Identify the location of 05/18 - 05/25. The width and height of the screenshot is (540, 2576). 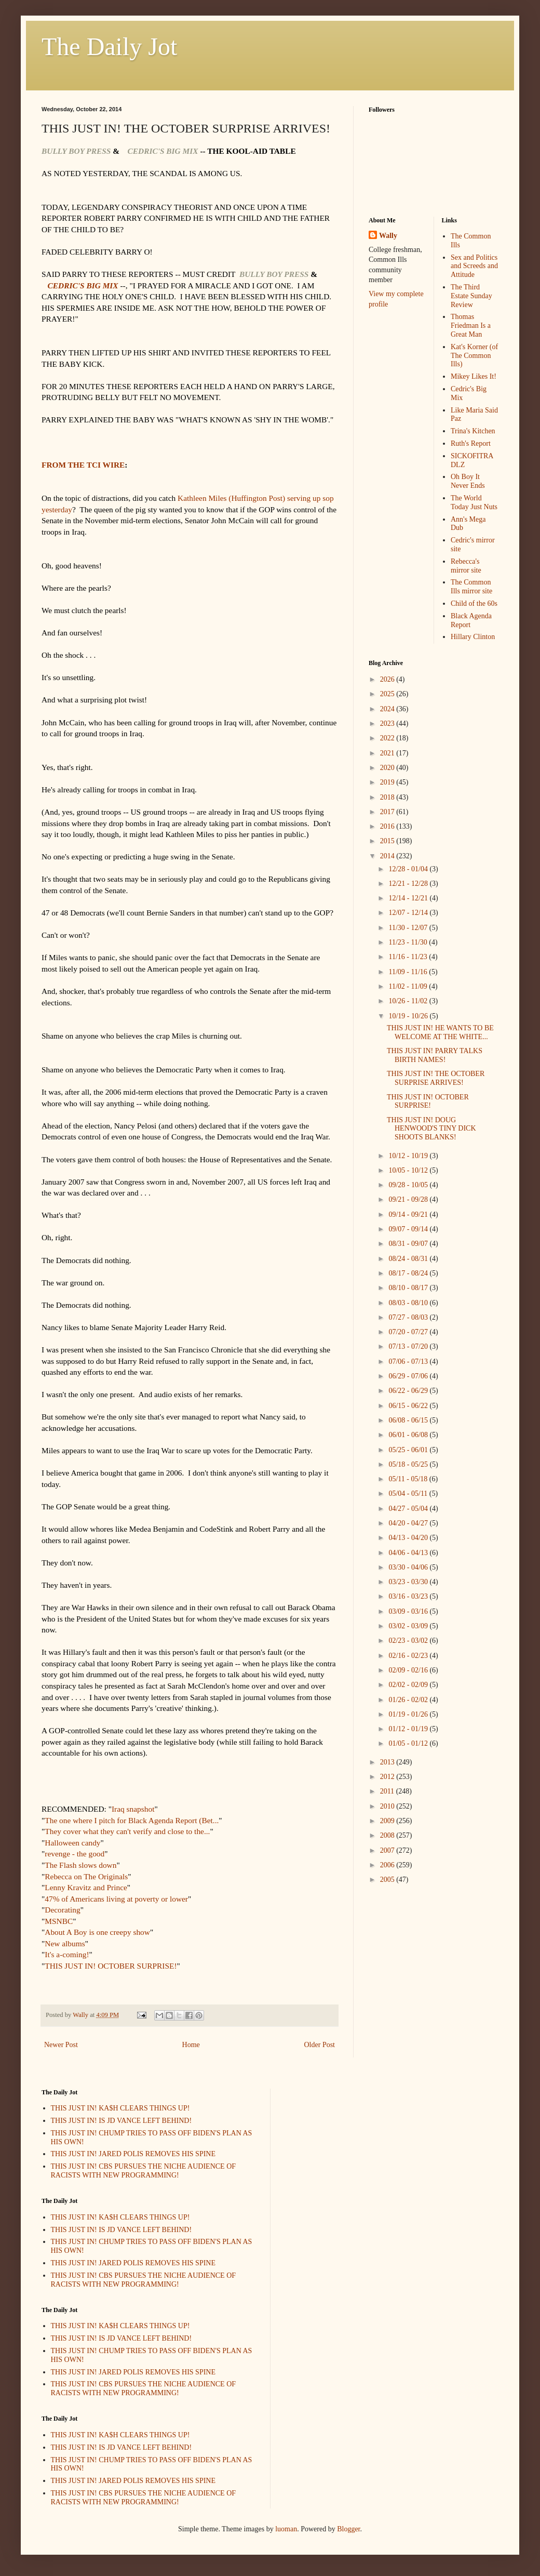
(408, 1464).